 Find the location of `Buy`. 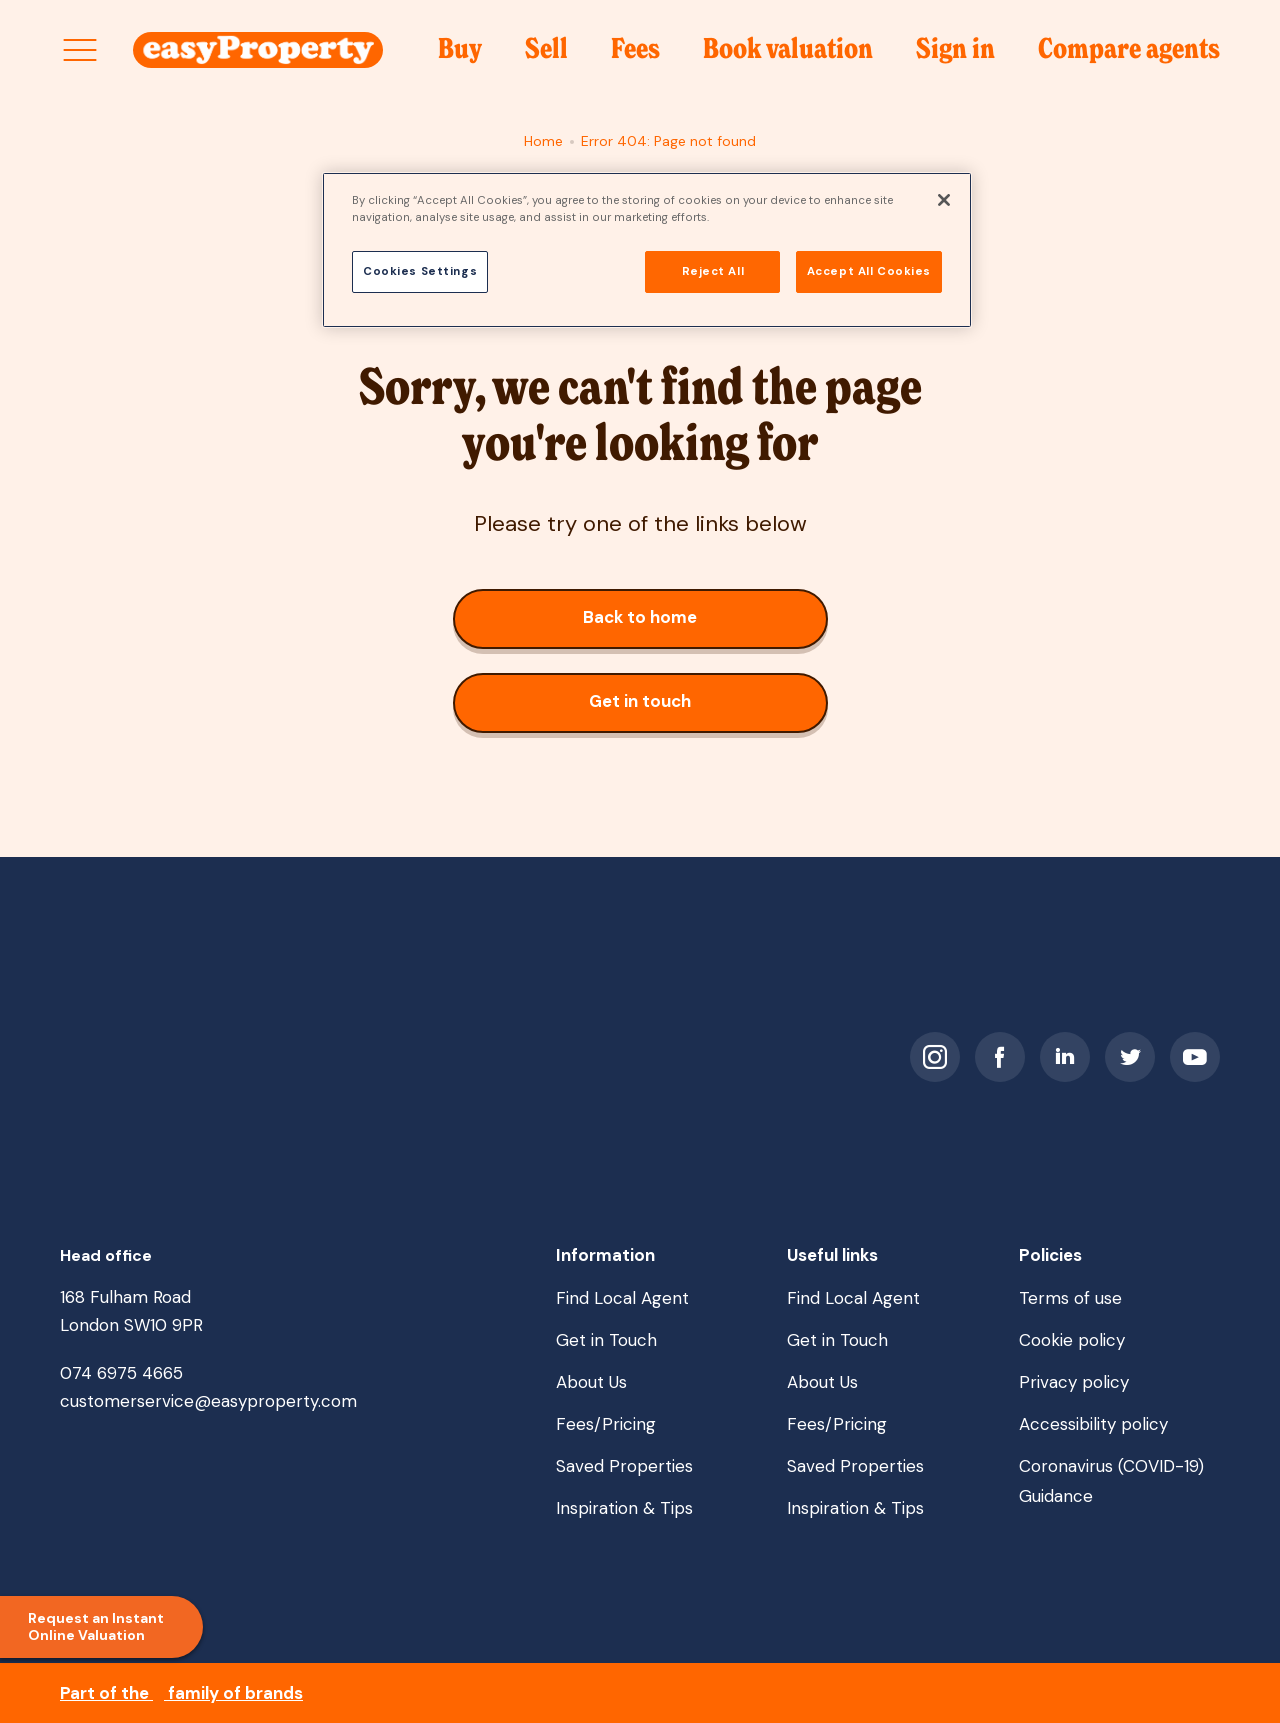

Buy is located at coordinates (460, 55).